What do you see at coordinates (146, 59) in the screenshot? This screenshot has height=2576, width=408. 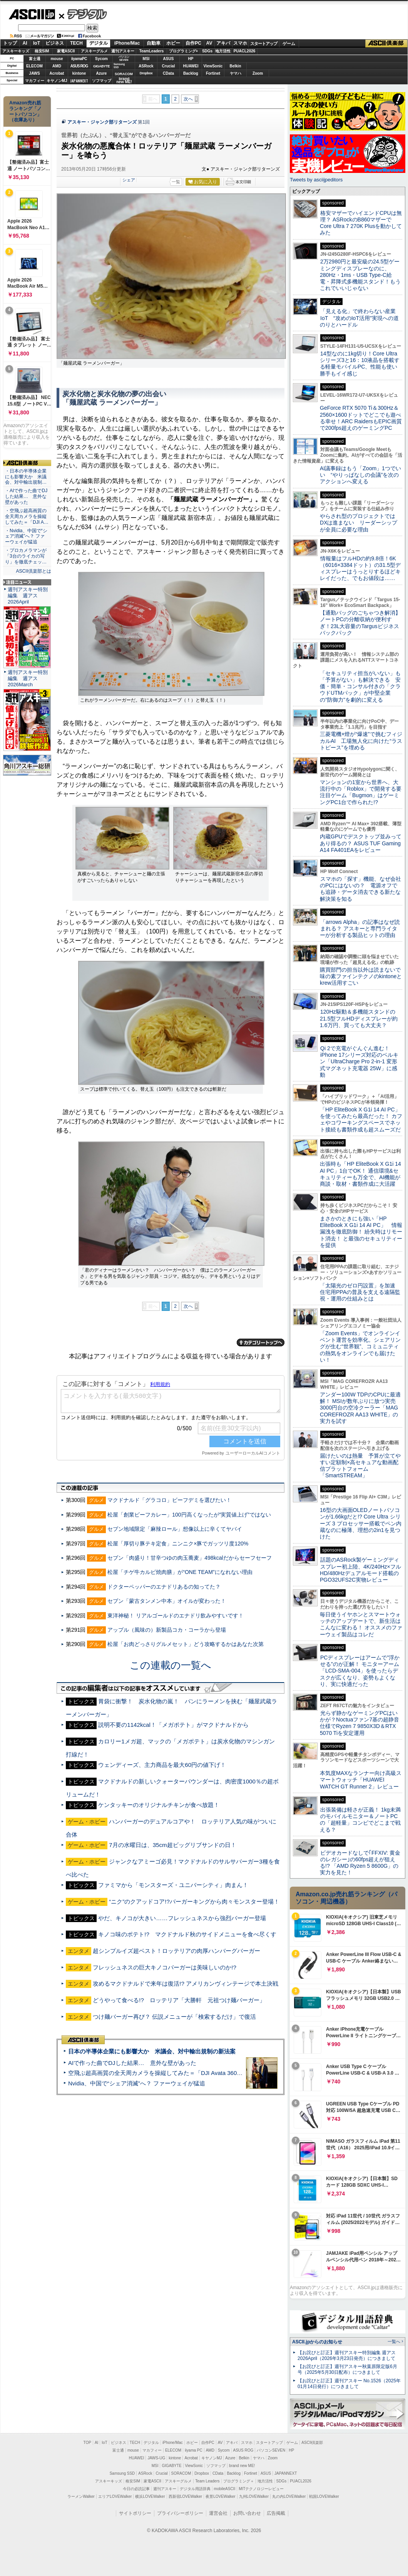 I see `MSI` at bounding box center [146, 59].